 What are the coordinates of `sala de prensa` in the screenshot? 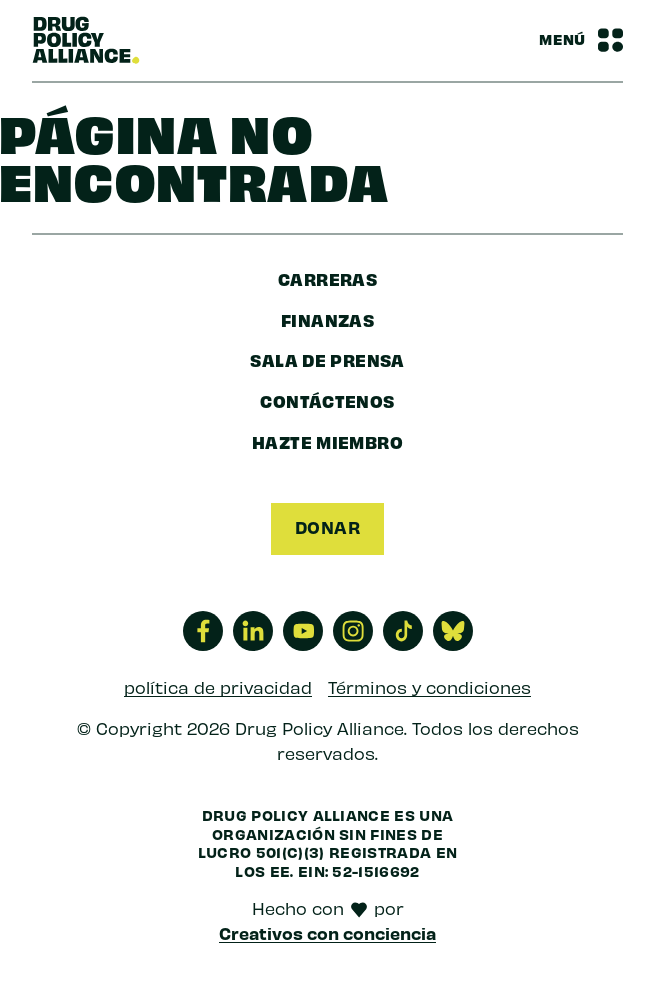 It's located at (327, 359).